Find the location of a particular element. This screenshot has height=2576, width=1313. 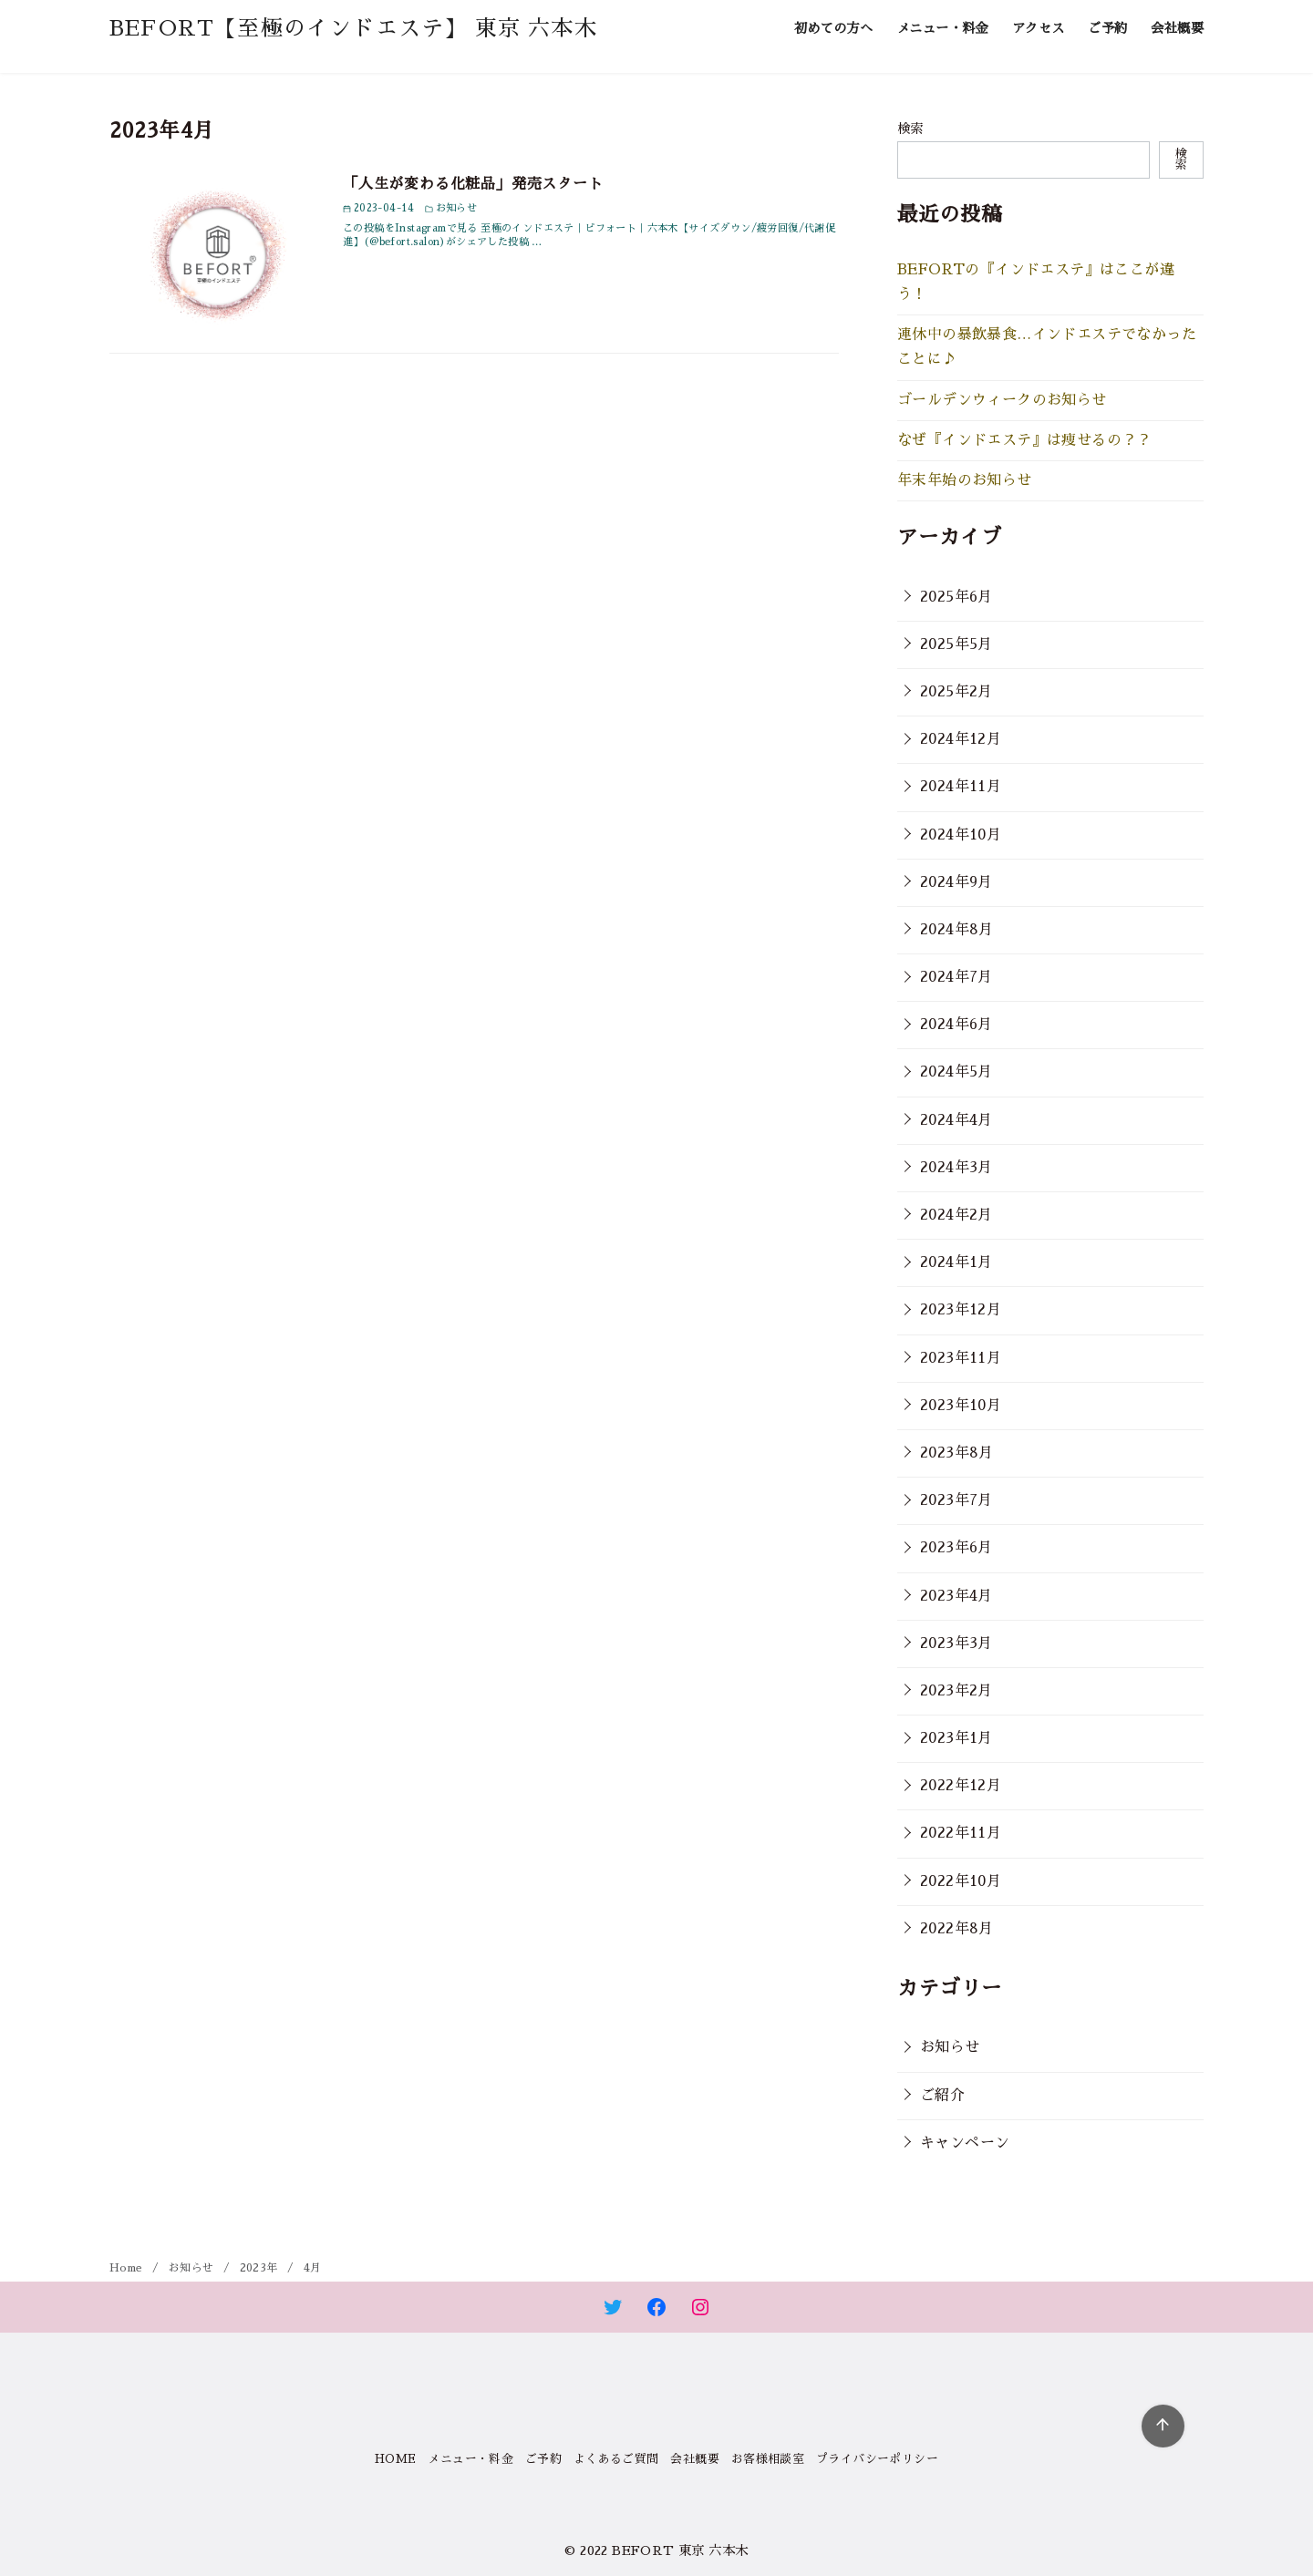

ゴールデンウィークのお知らせ is located at coordinates (1002, 400).